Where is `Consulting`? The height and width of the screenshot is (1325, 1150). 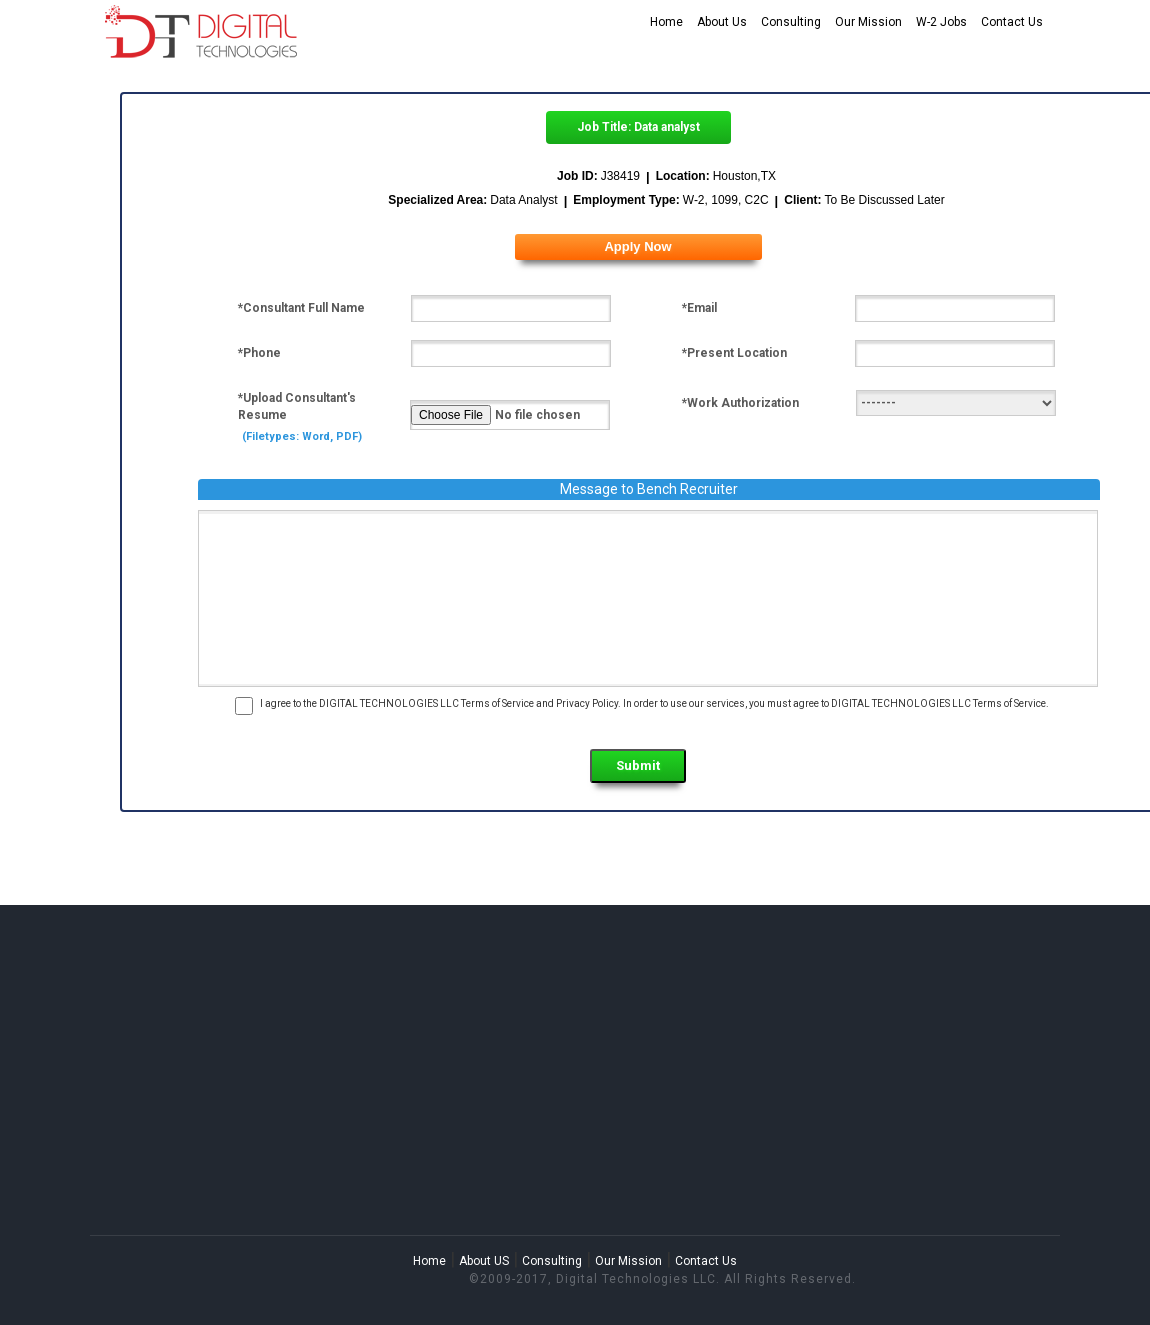
Consulting is located at coordinates (791, 22).